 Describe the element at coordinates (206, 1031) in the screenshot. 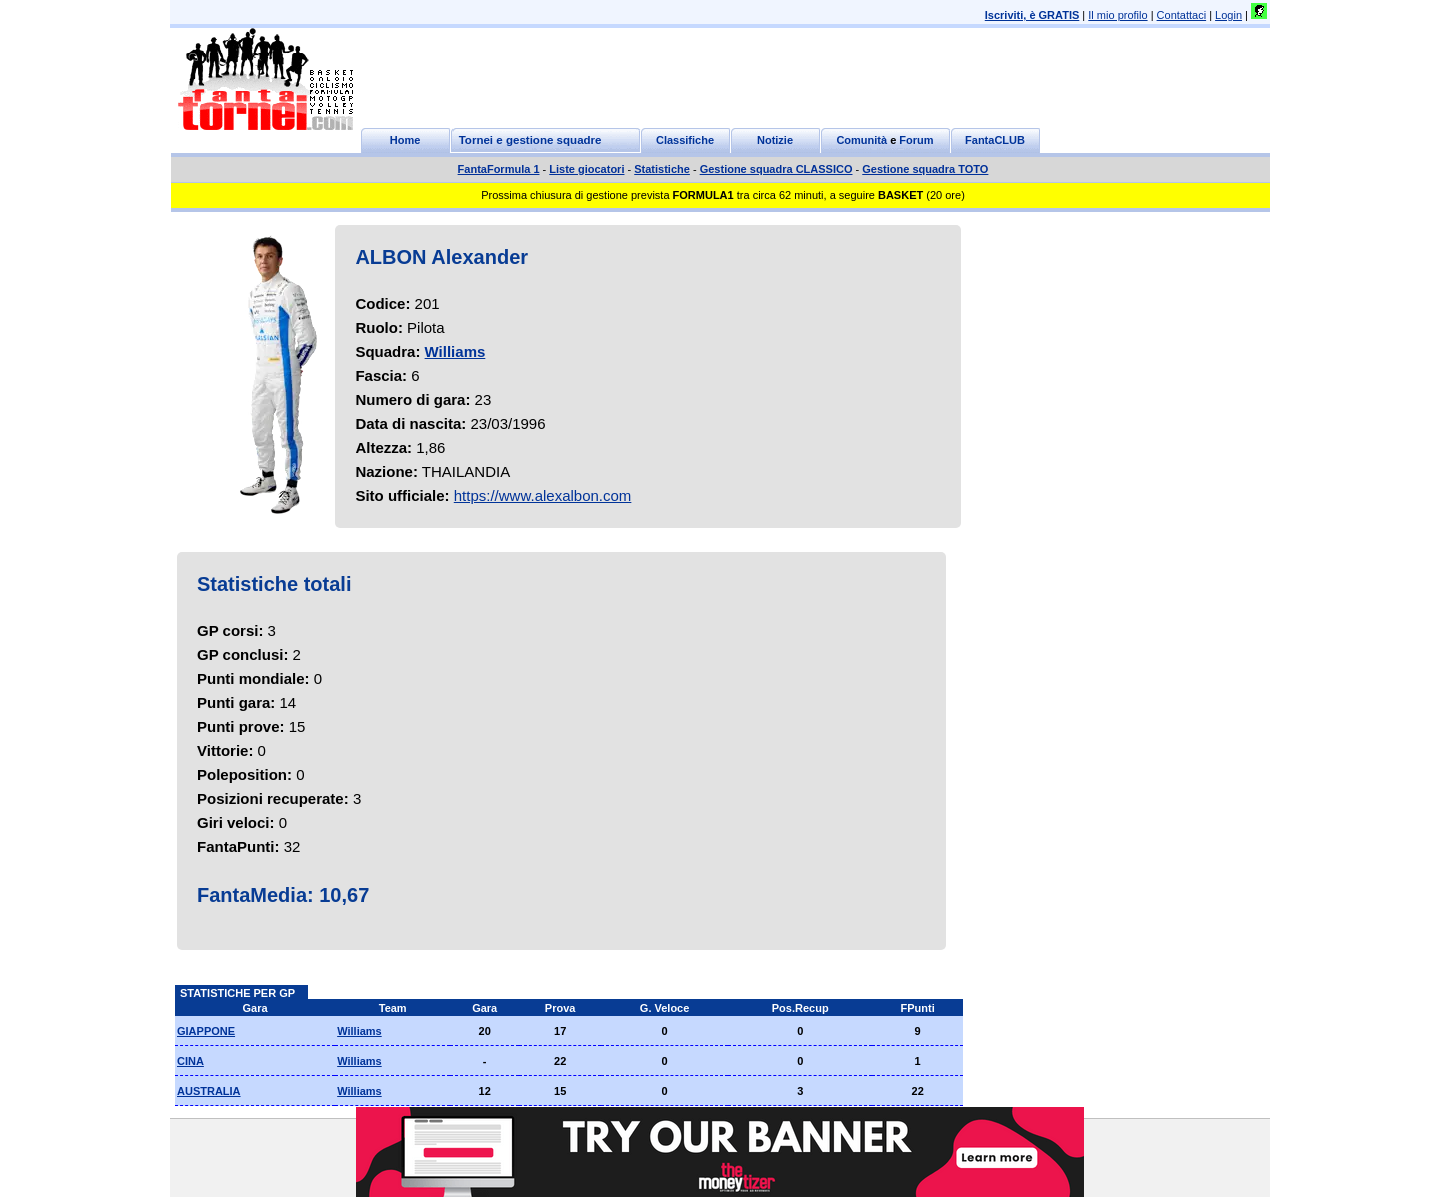

I see `GIAPPONE` at that location.